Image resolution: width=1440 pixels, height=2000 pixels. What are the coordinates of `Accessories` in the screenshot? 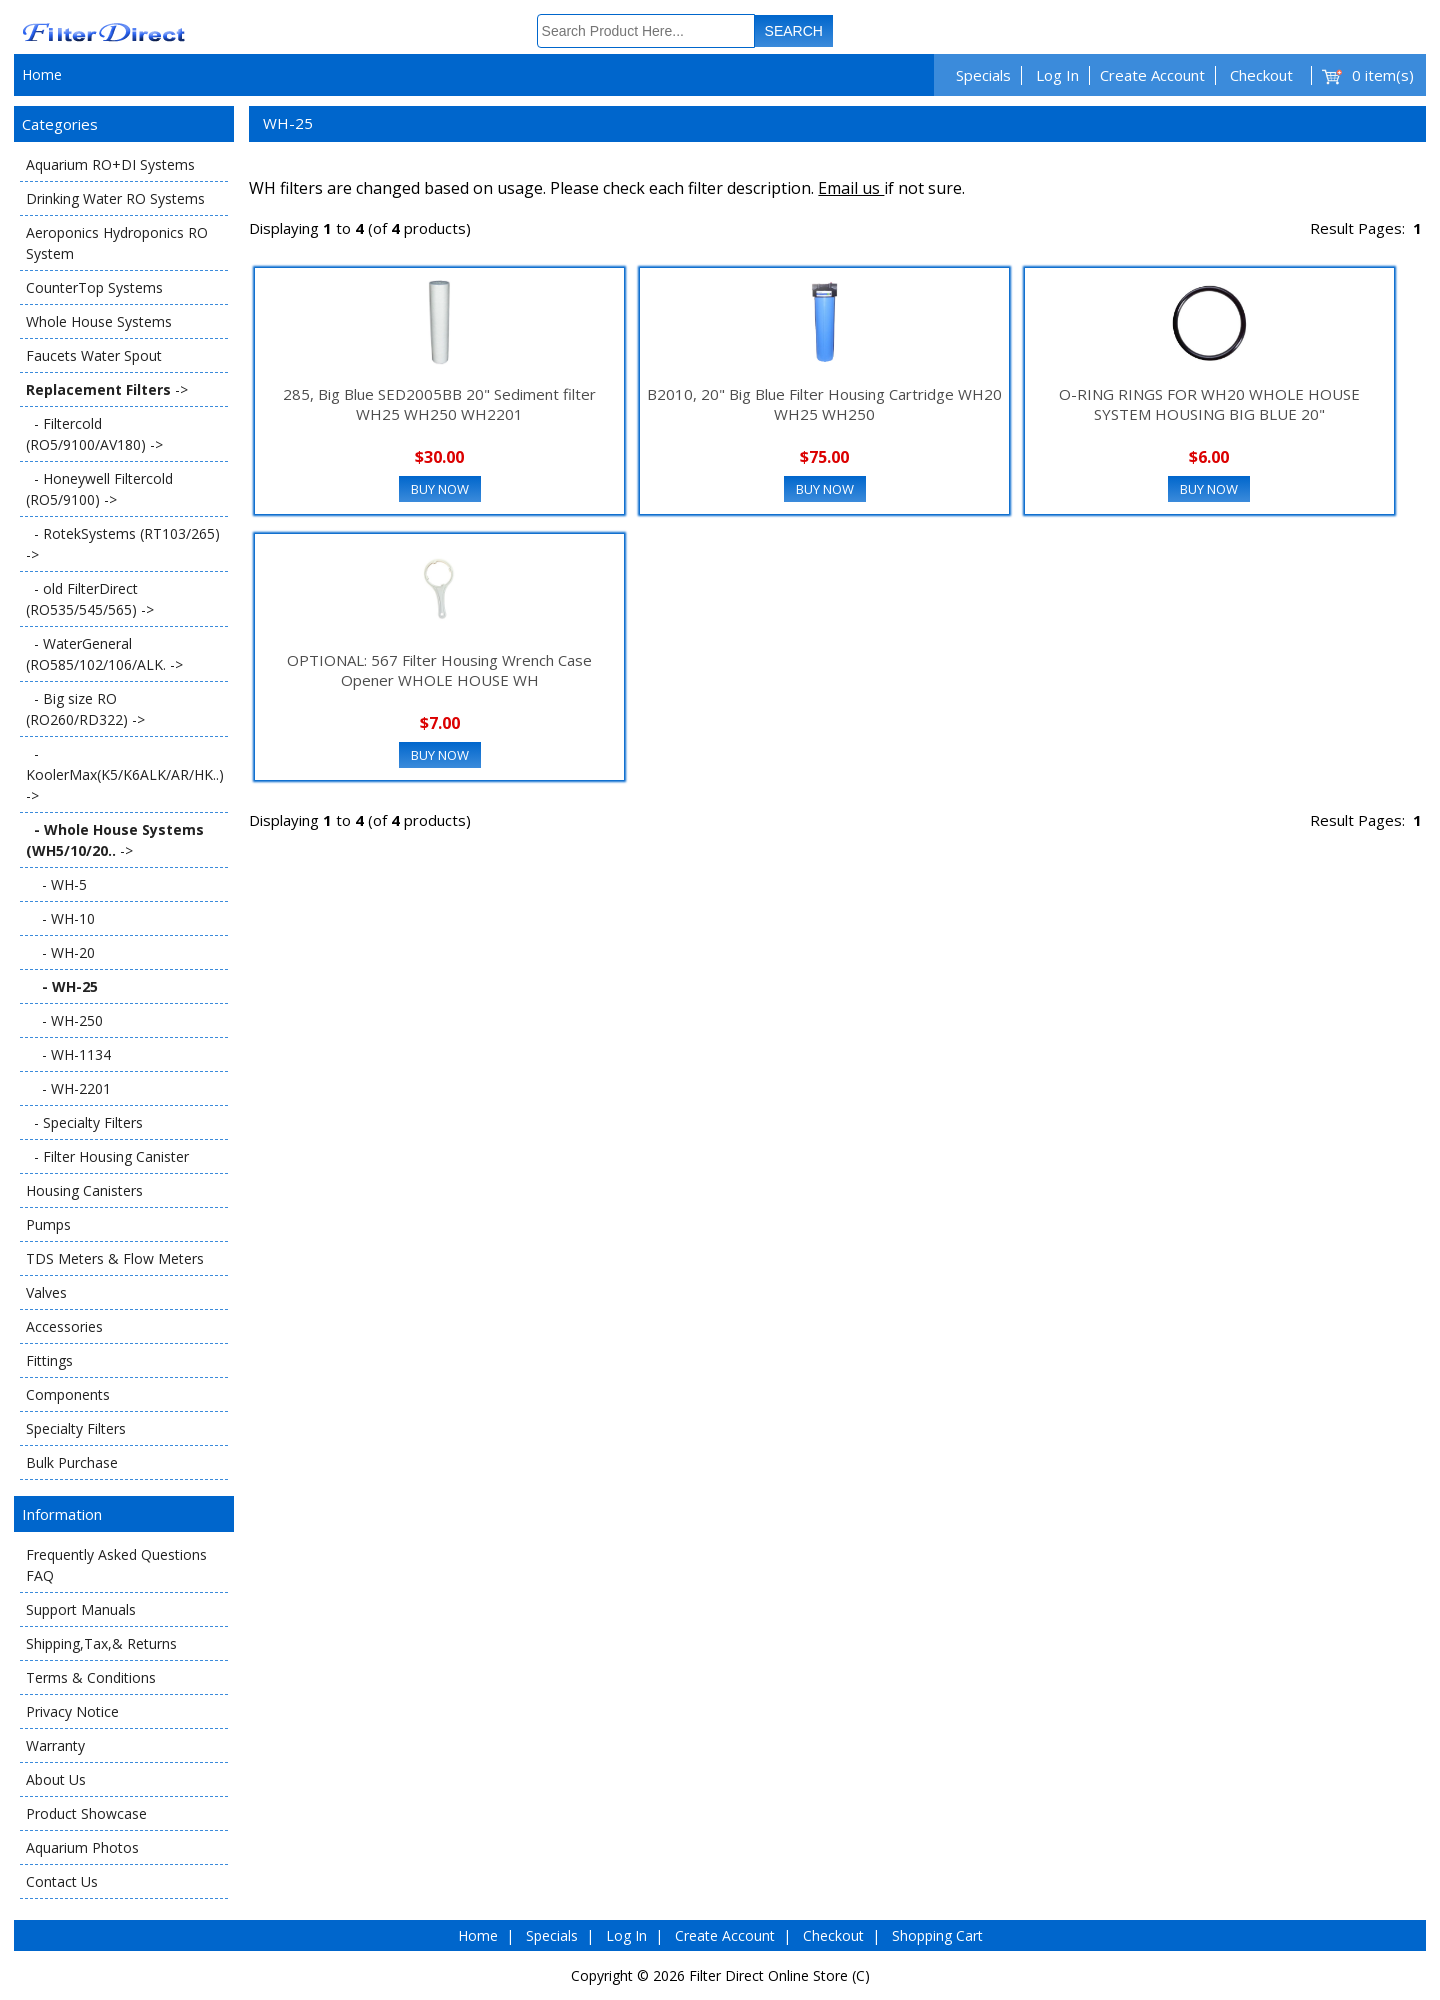 It's located at (64, 1326).